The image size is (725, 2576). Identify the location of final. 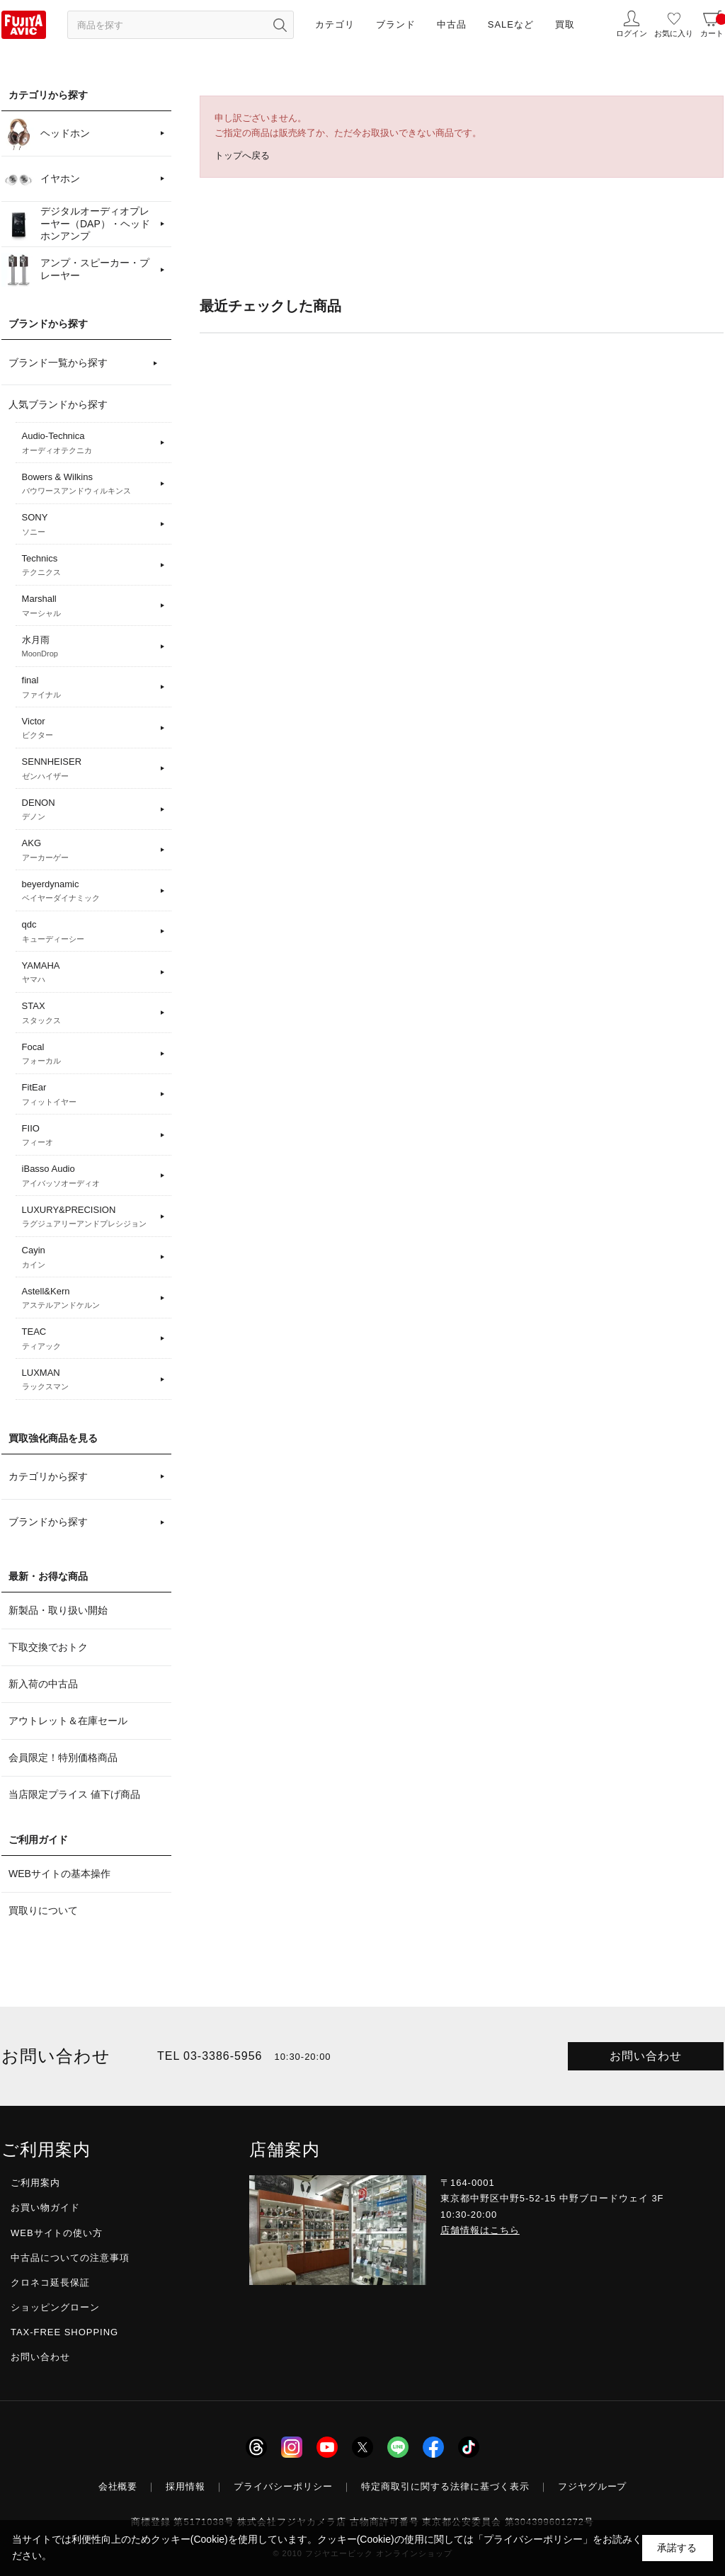
(89, 687).